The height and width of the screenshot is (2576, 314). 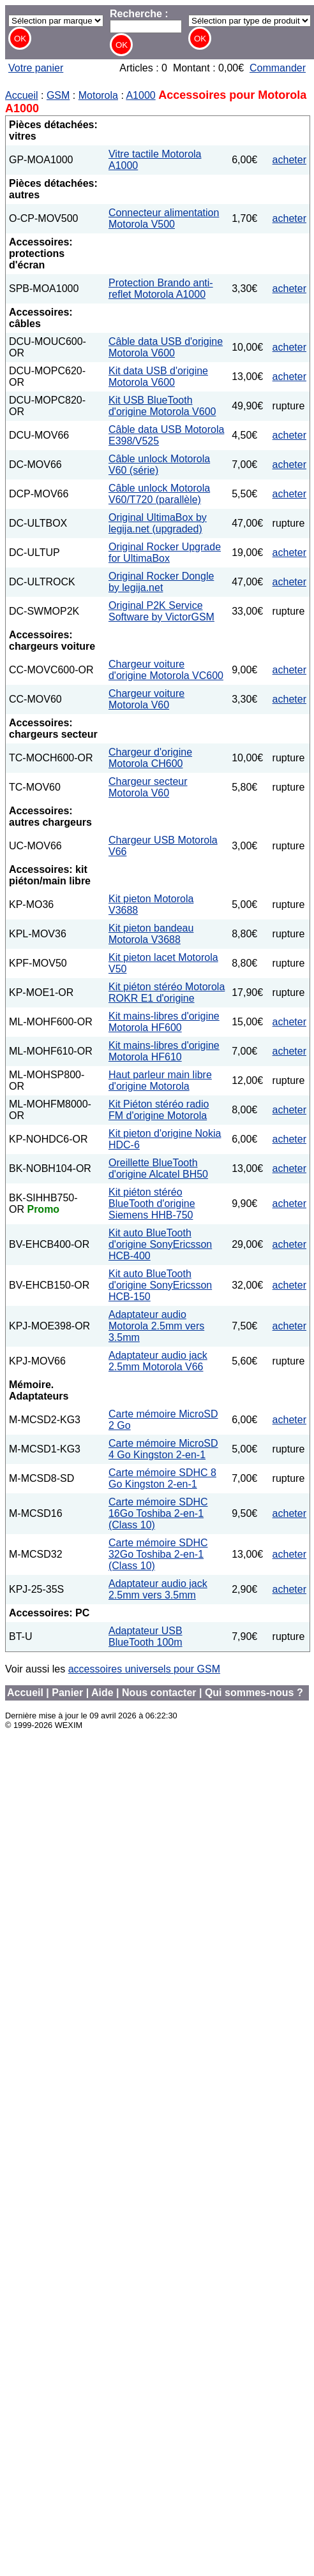 I want to click on Carte mémoire SDHC 32Go Toshiba 2-en-1 (Class 10), so click(x=158, y=1554).